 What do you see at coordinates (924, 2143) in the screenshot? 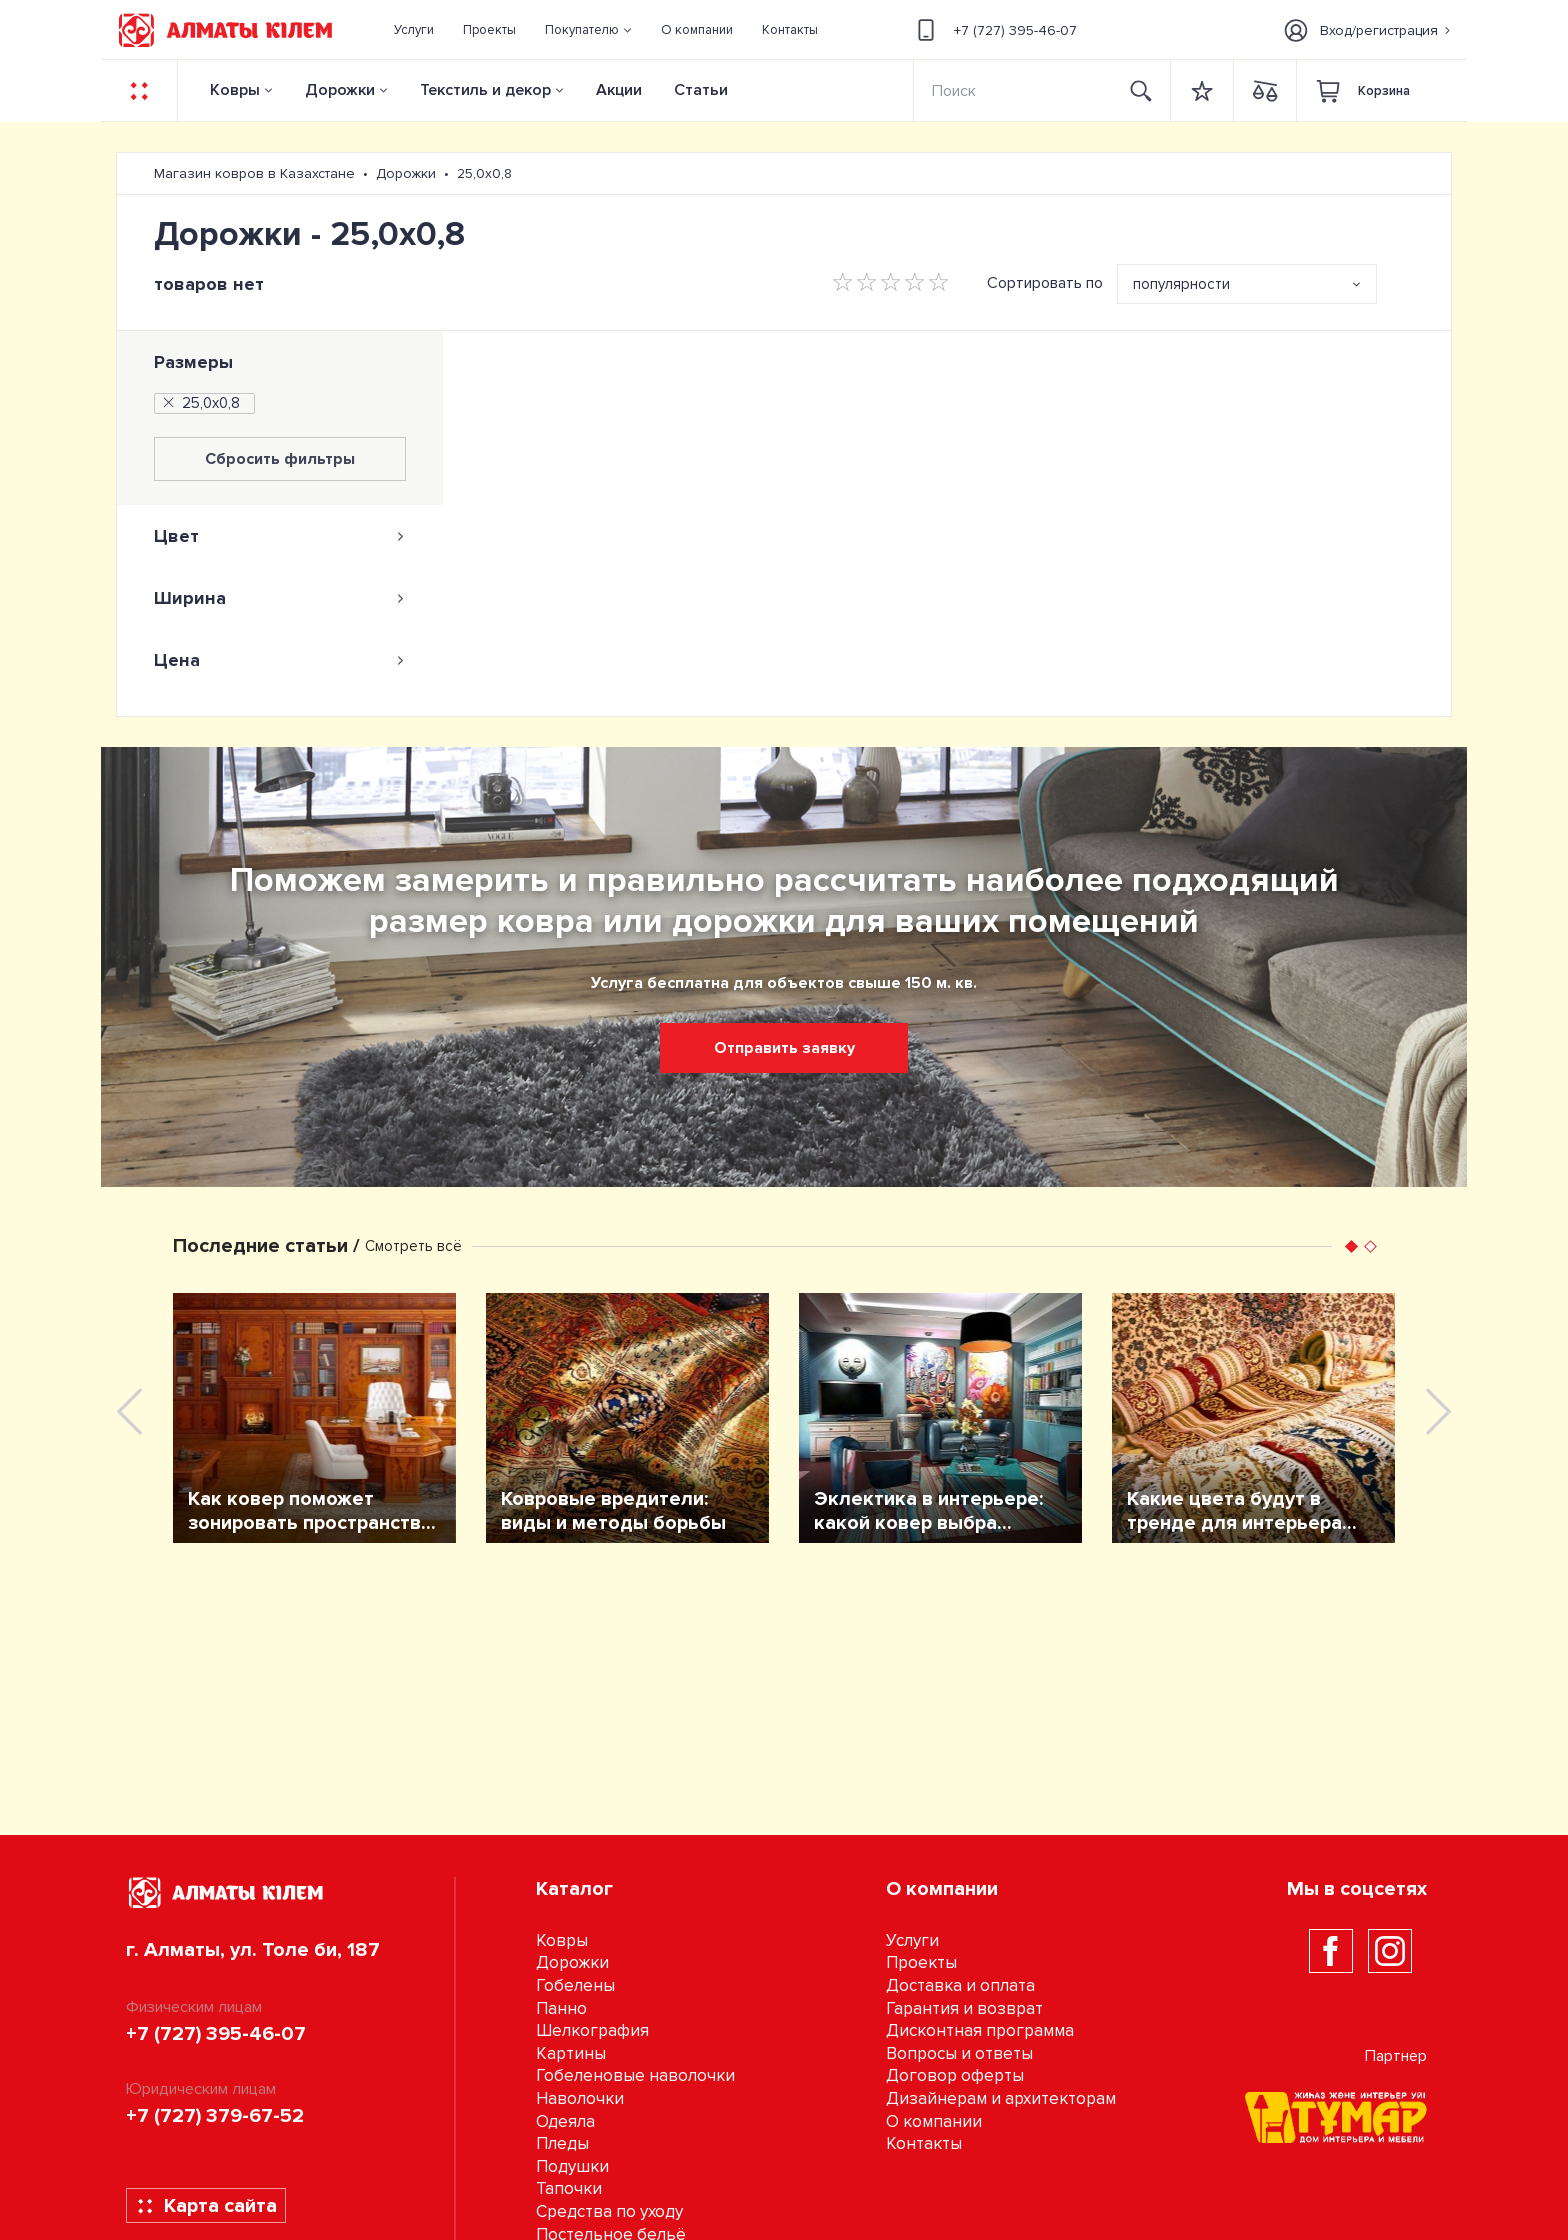
I see `Контакты` at bounding box center [924, 2143].